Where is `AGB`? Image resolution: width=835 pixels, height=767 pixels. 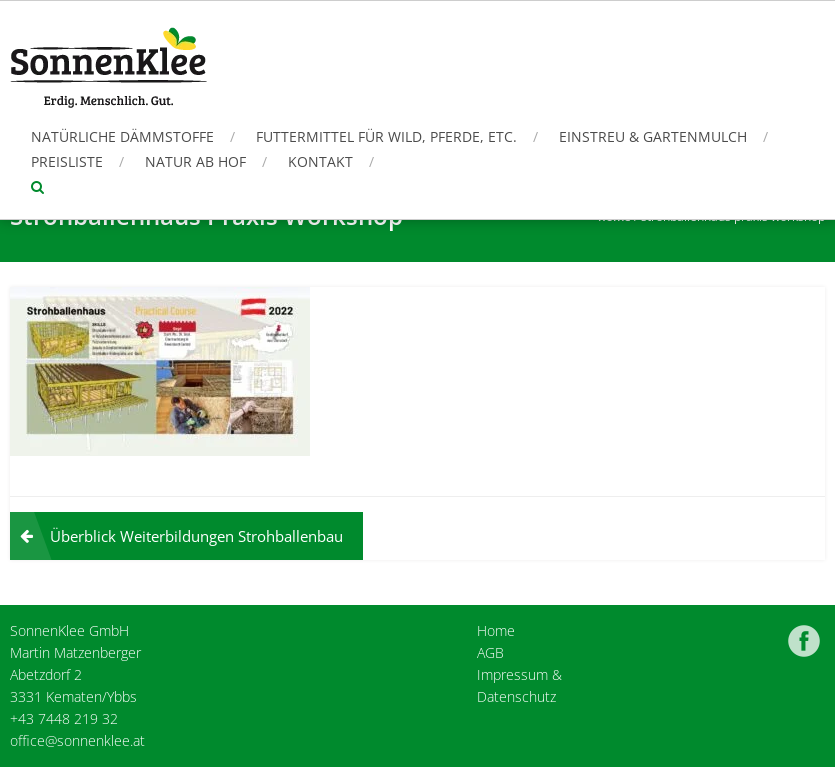
AGB is located at coordinates (490, 652).